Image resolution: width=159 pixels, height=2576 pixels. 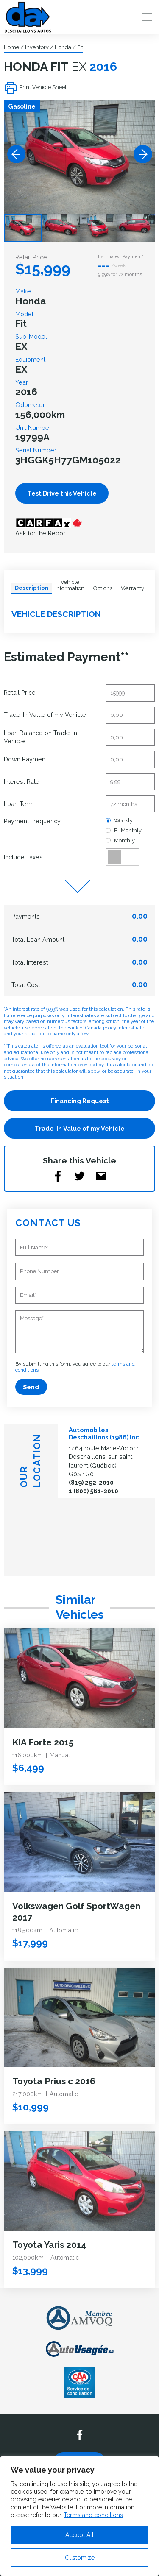 What do you see at coordinates (80, 1128) in the screenshot?
I see `Trade-In Value of my Vehicle` at bounding box center [80, 1128].